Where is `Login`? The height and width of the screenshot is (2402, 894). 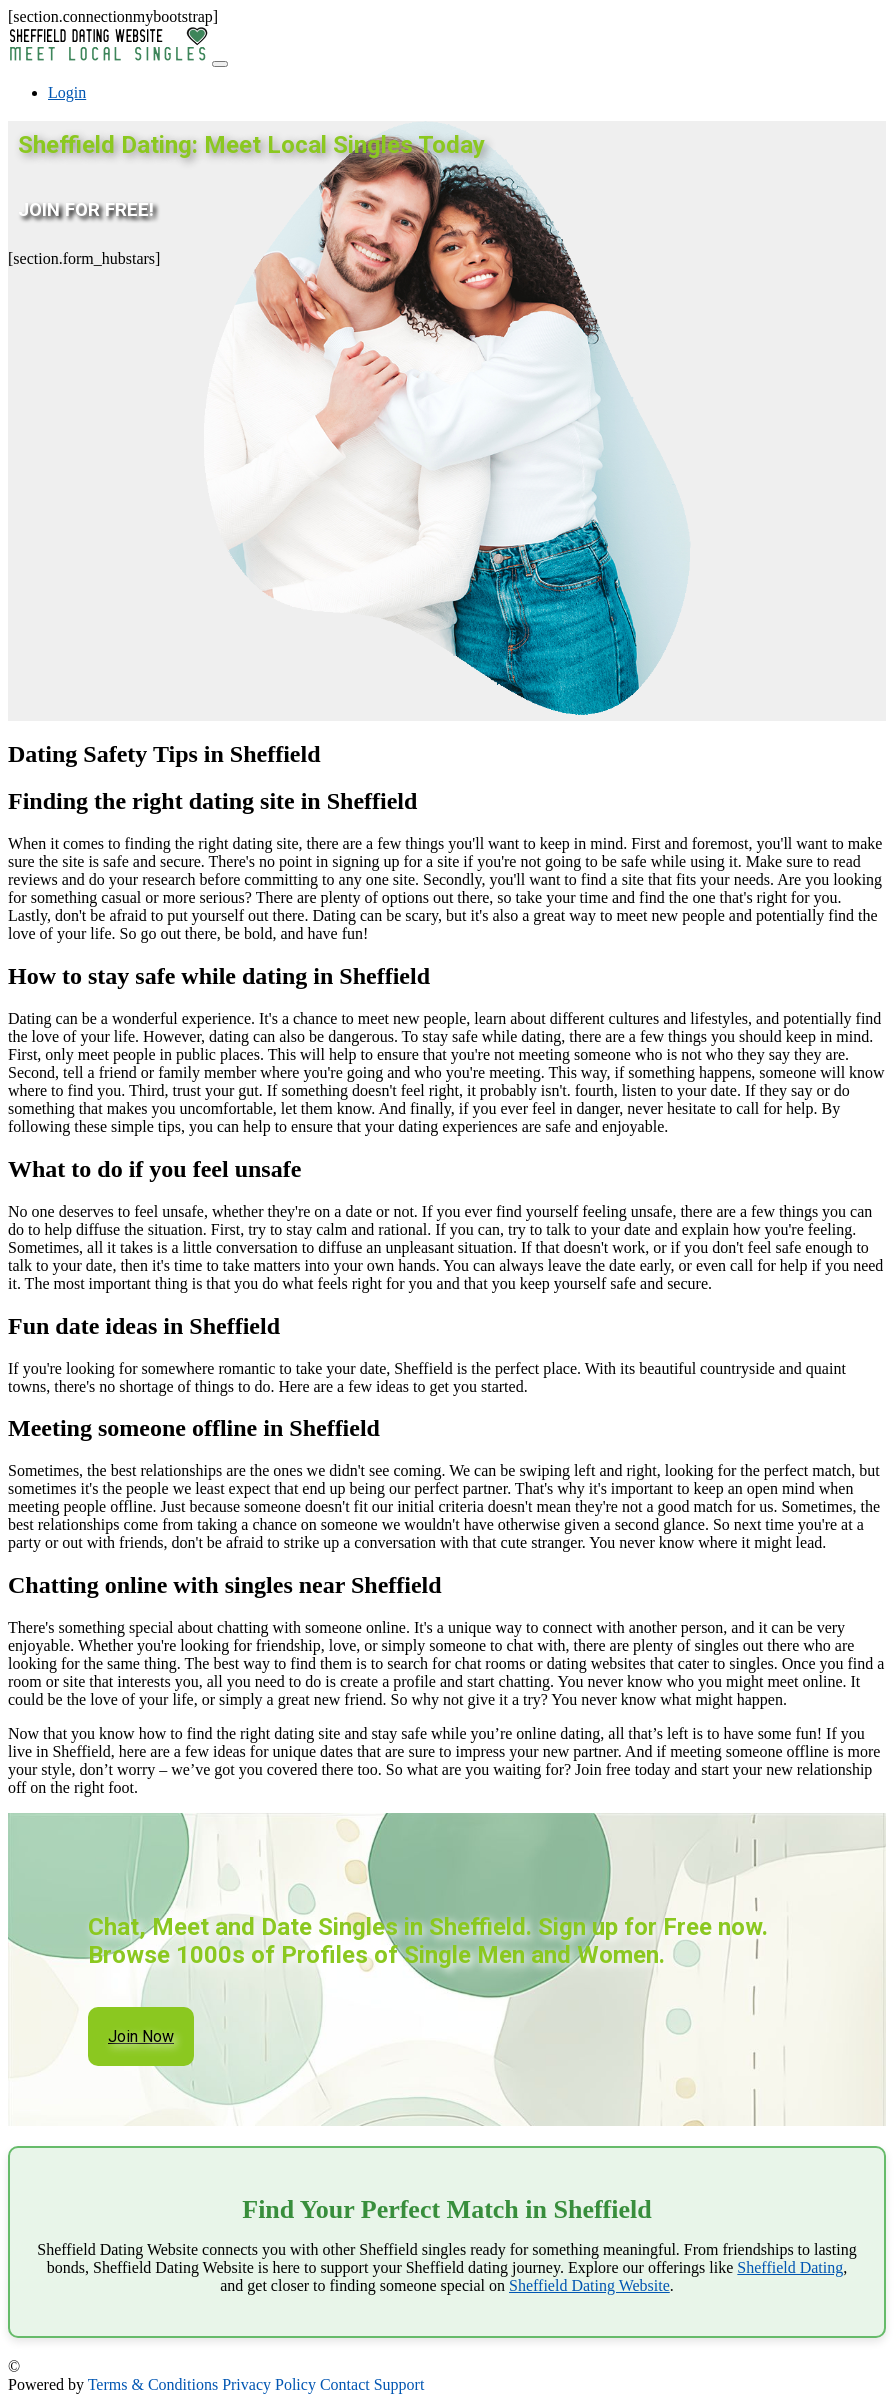 Login is located at coordinates (67, 92).